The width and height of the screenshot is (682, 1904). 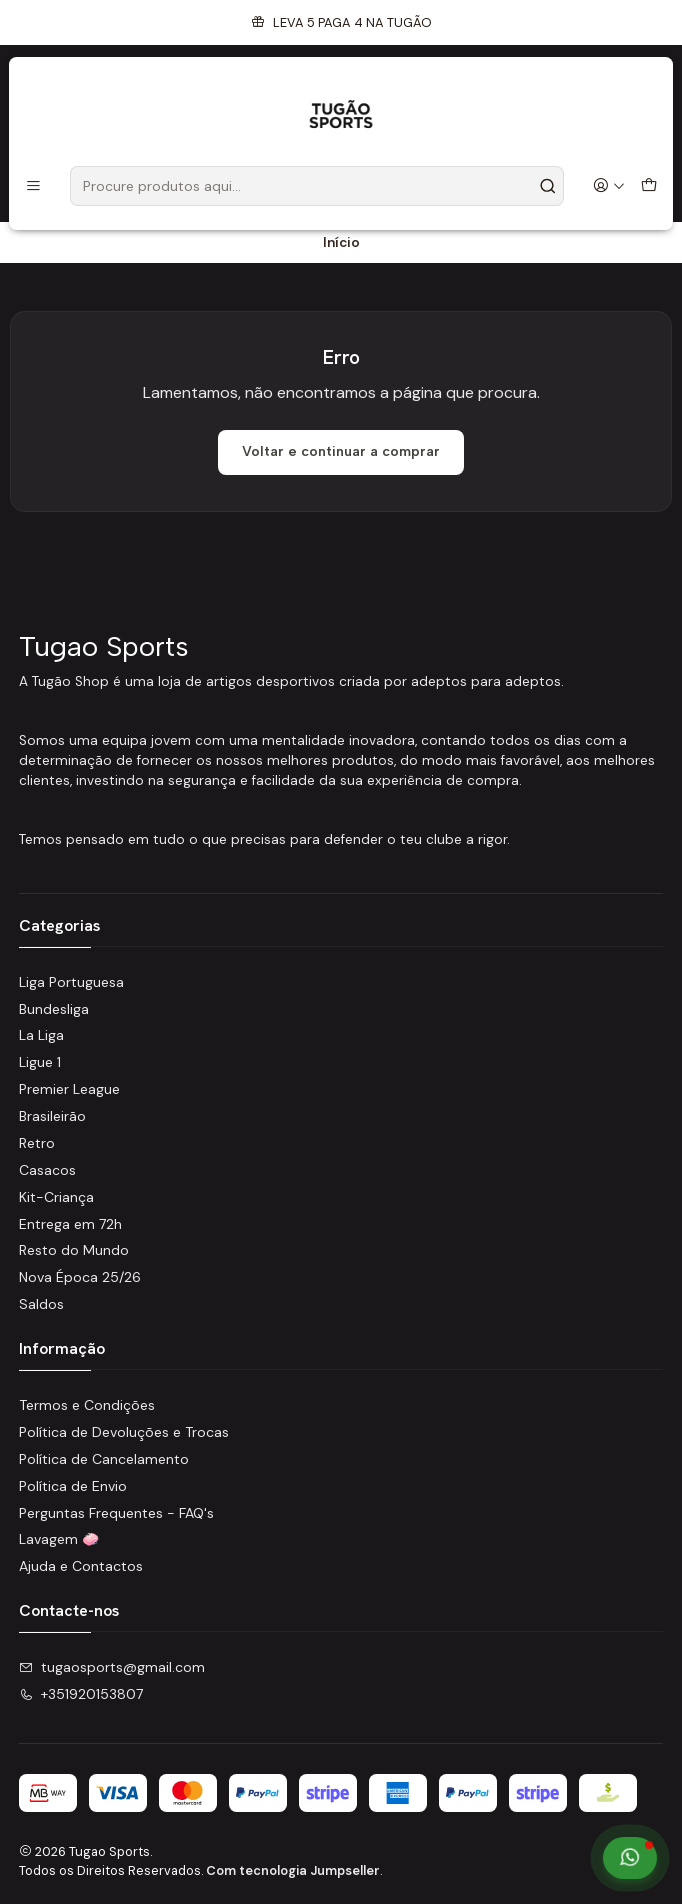 I want to click on [Menu], so click(x=33, y=186).